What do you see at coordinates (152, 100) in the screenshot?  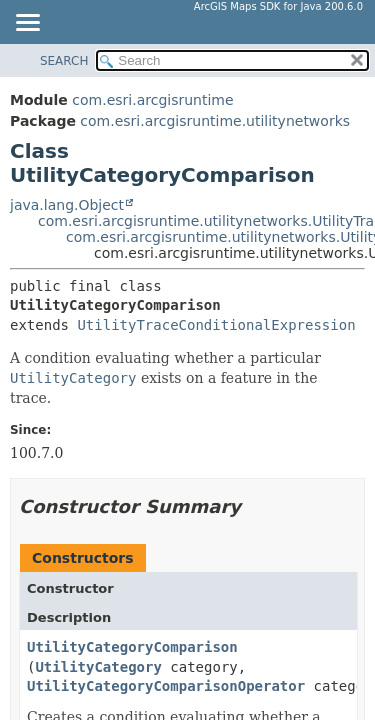 I see `com.esri.arcgisruntime` at bounding box center [152, 100].